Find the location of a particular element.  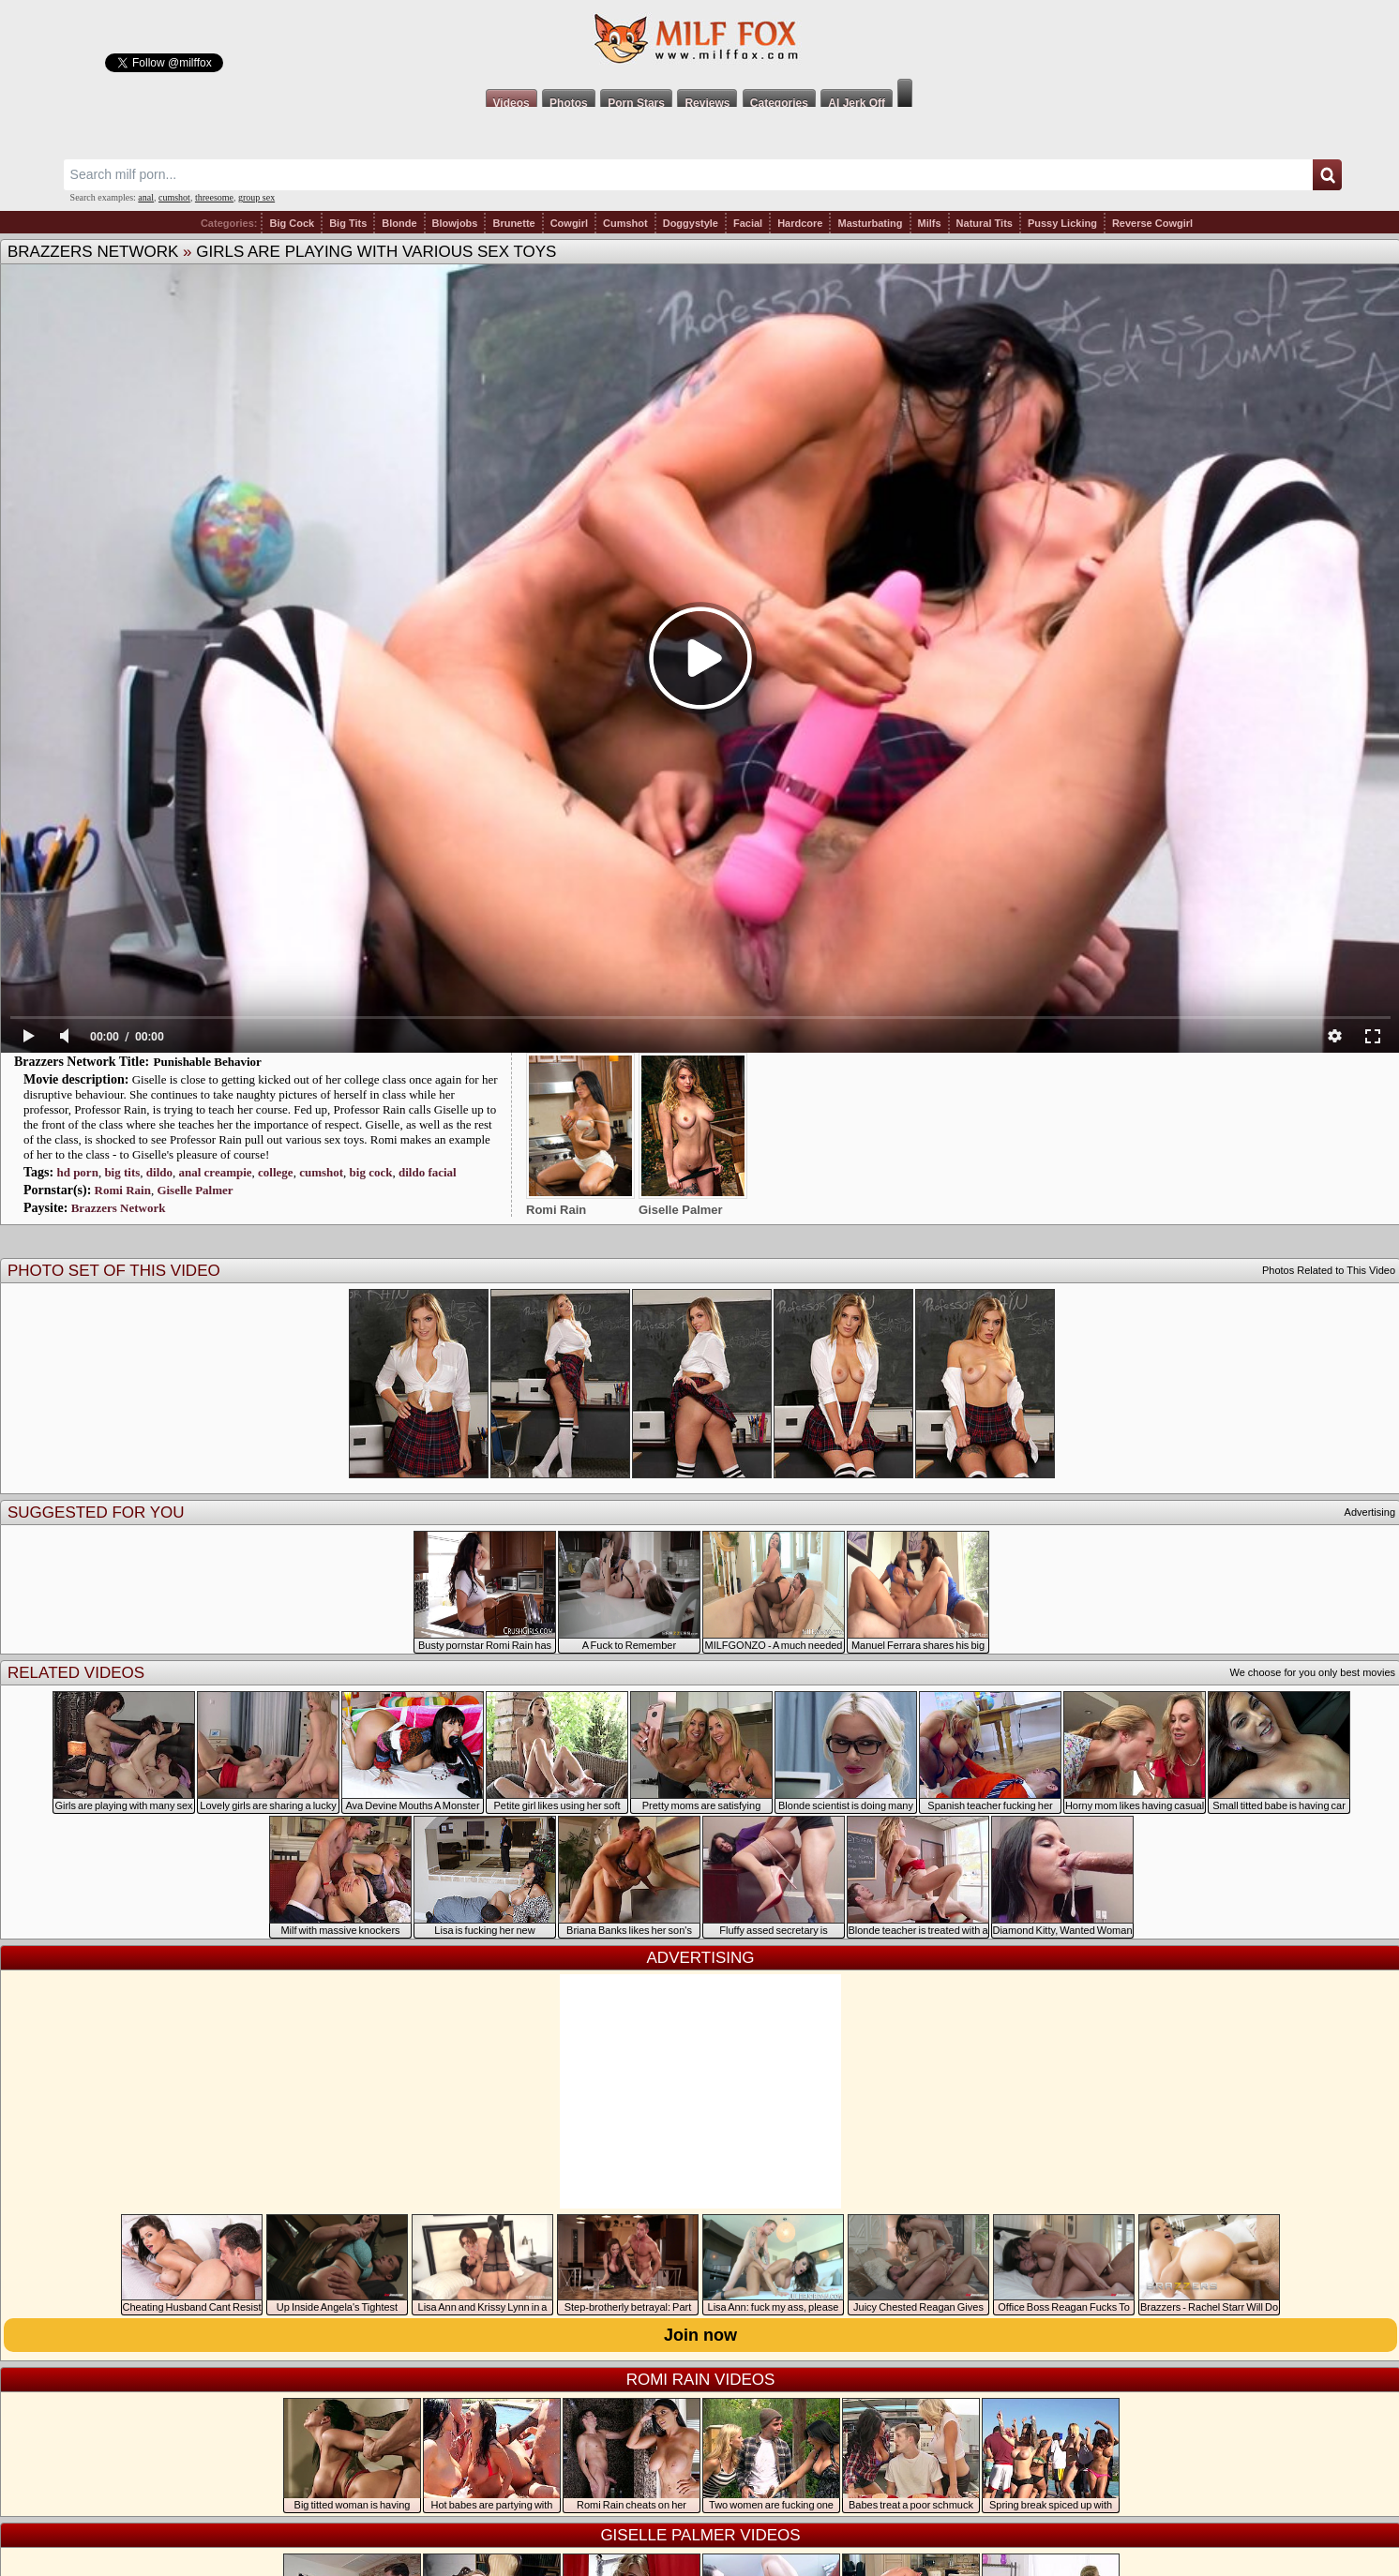

Cumshot is located at coordinates (625, 223).